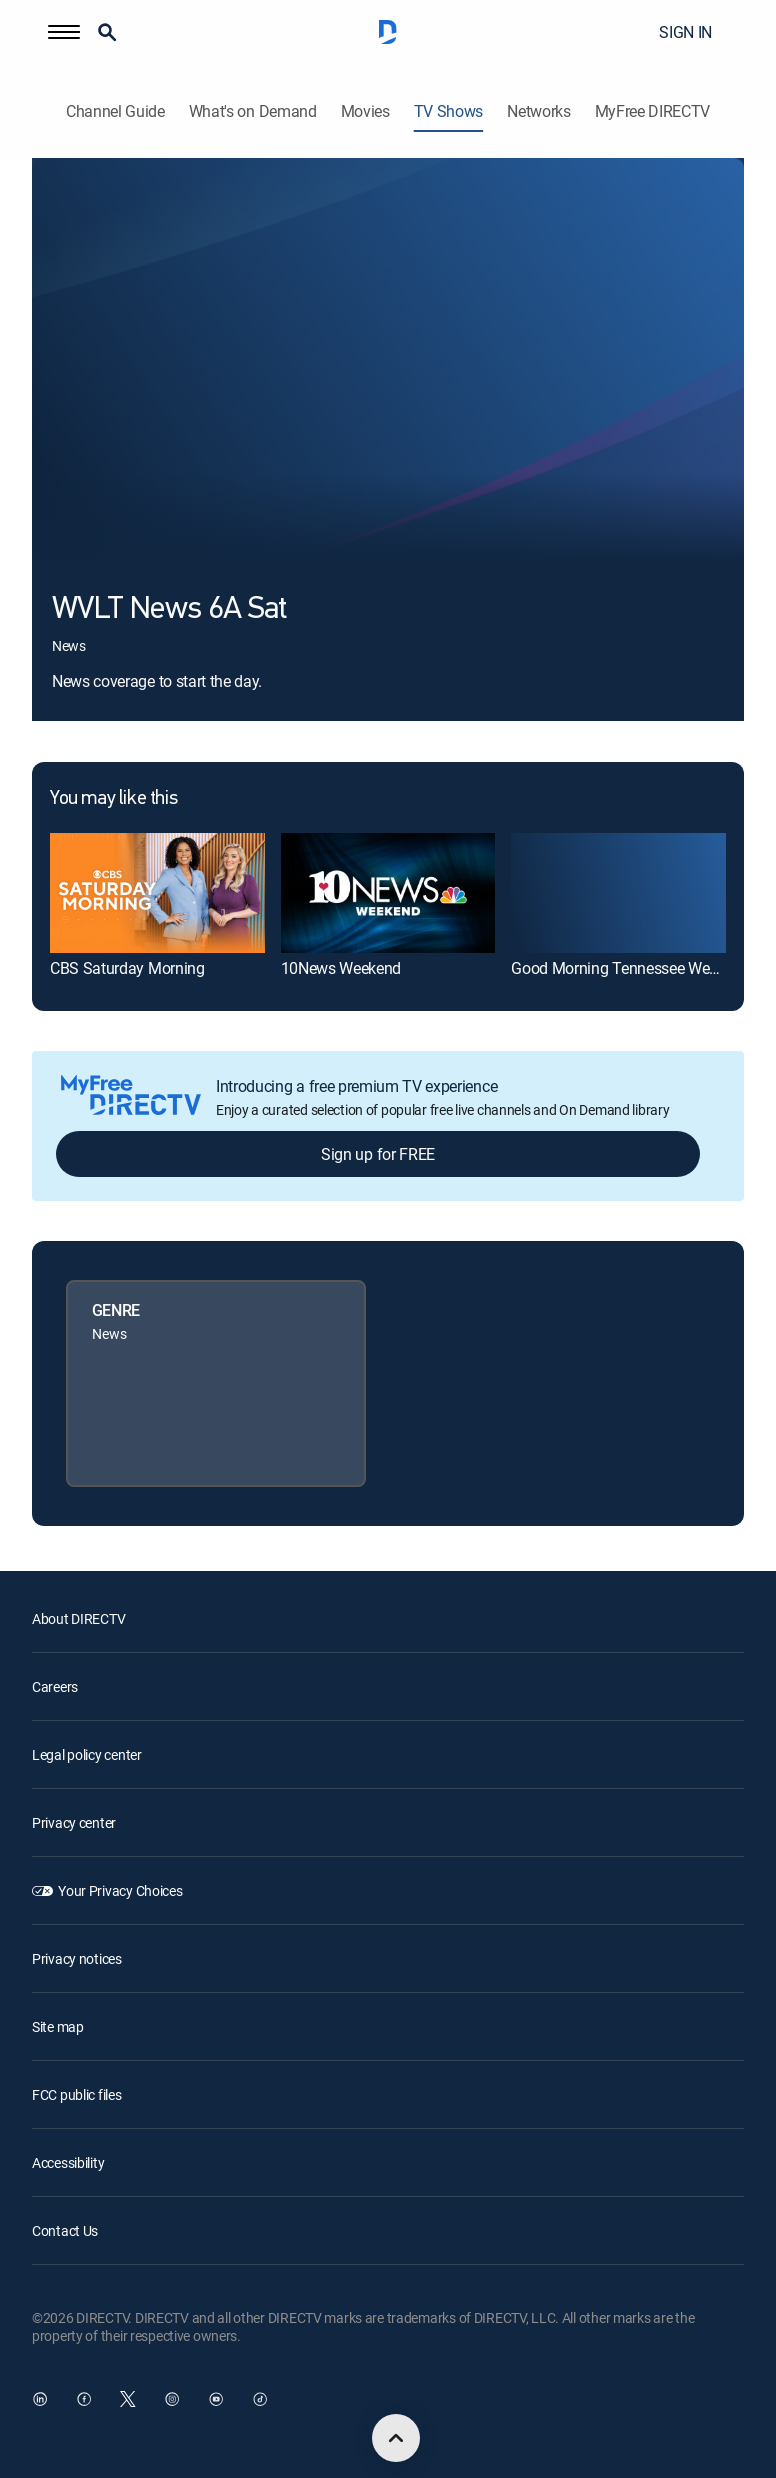 This screenshot has height=2478, width=776. What do you see at coordinates (77, 2094) in the screenshot?
I see `FCC public files` at bounding box center [77, 2094].